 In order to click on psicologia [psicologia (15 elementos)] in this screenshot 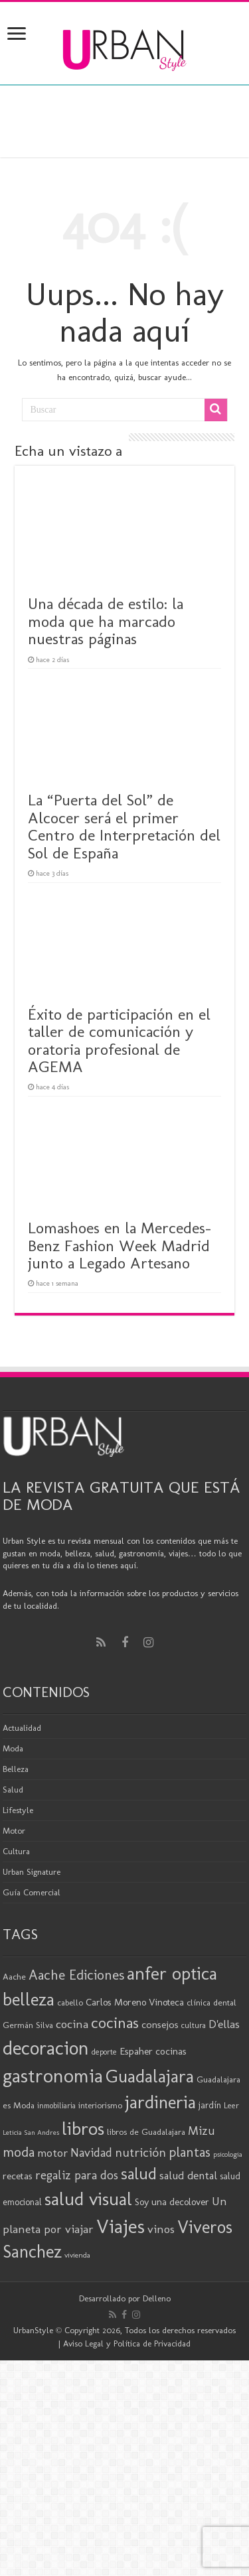, I will do `click(227, 2154)`.